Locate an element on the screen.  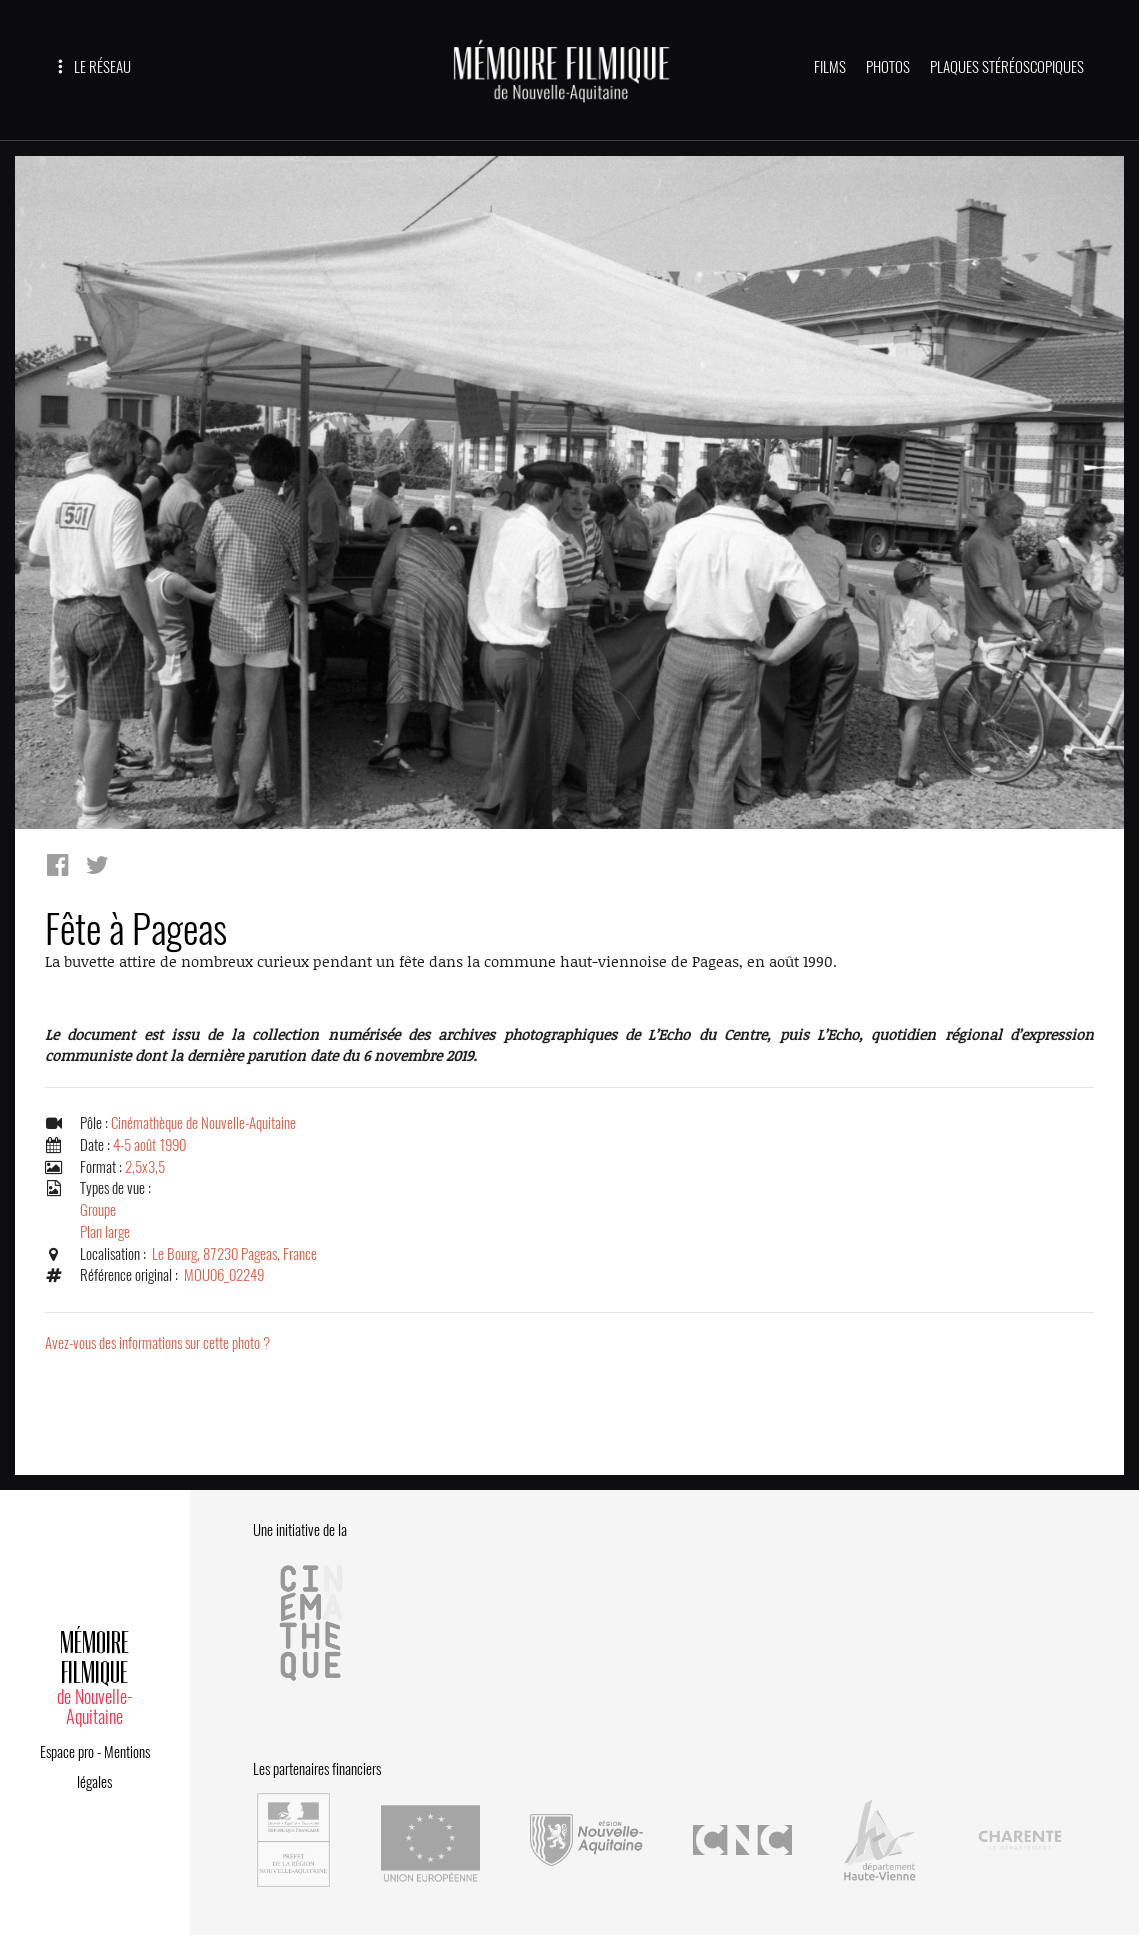
PHOTOS is located at coordinates (888, 67).